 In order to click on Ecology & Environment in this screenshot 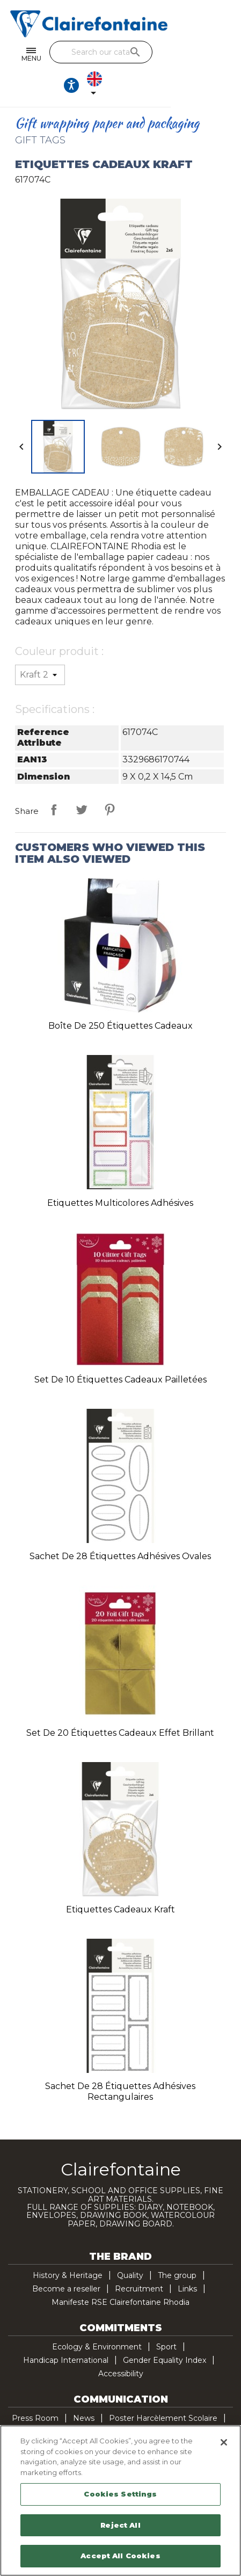, I will do `click(97, 2319)`.